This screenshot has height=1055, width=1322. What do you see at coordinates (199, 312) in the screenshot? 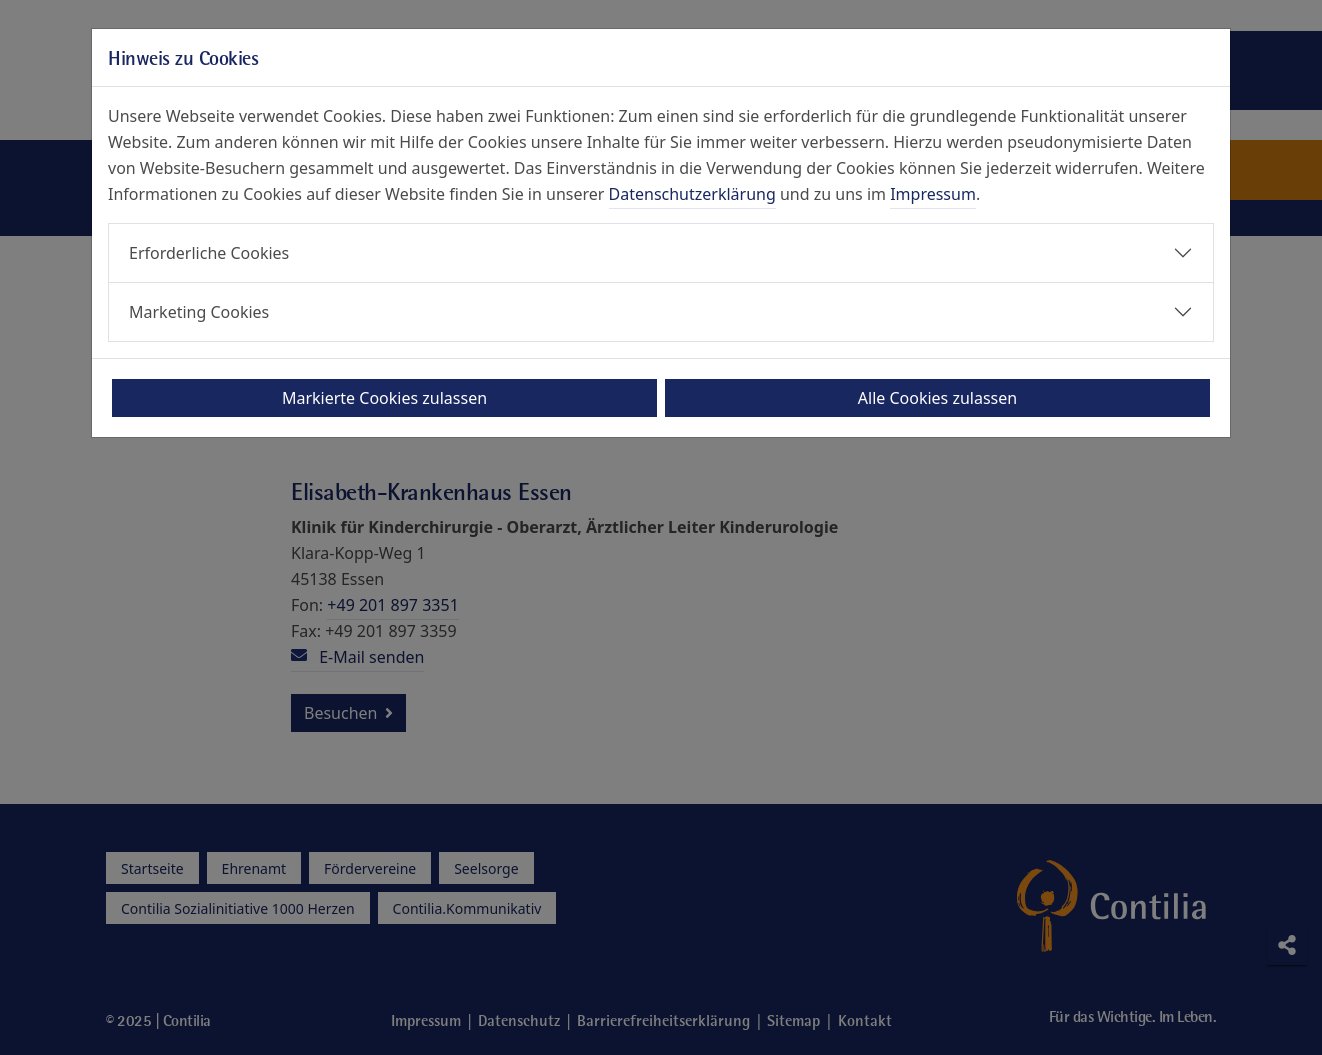
I see `Marketing Cookies [button]` at bounding box center [199, 312].